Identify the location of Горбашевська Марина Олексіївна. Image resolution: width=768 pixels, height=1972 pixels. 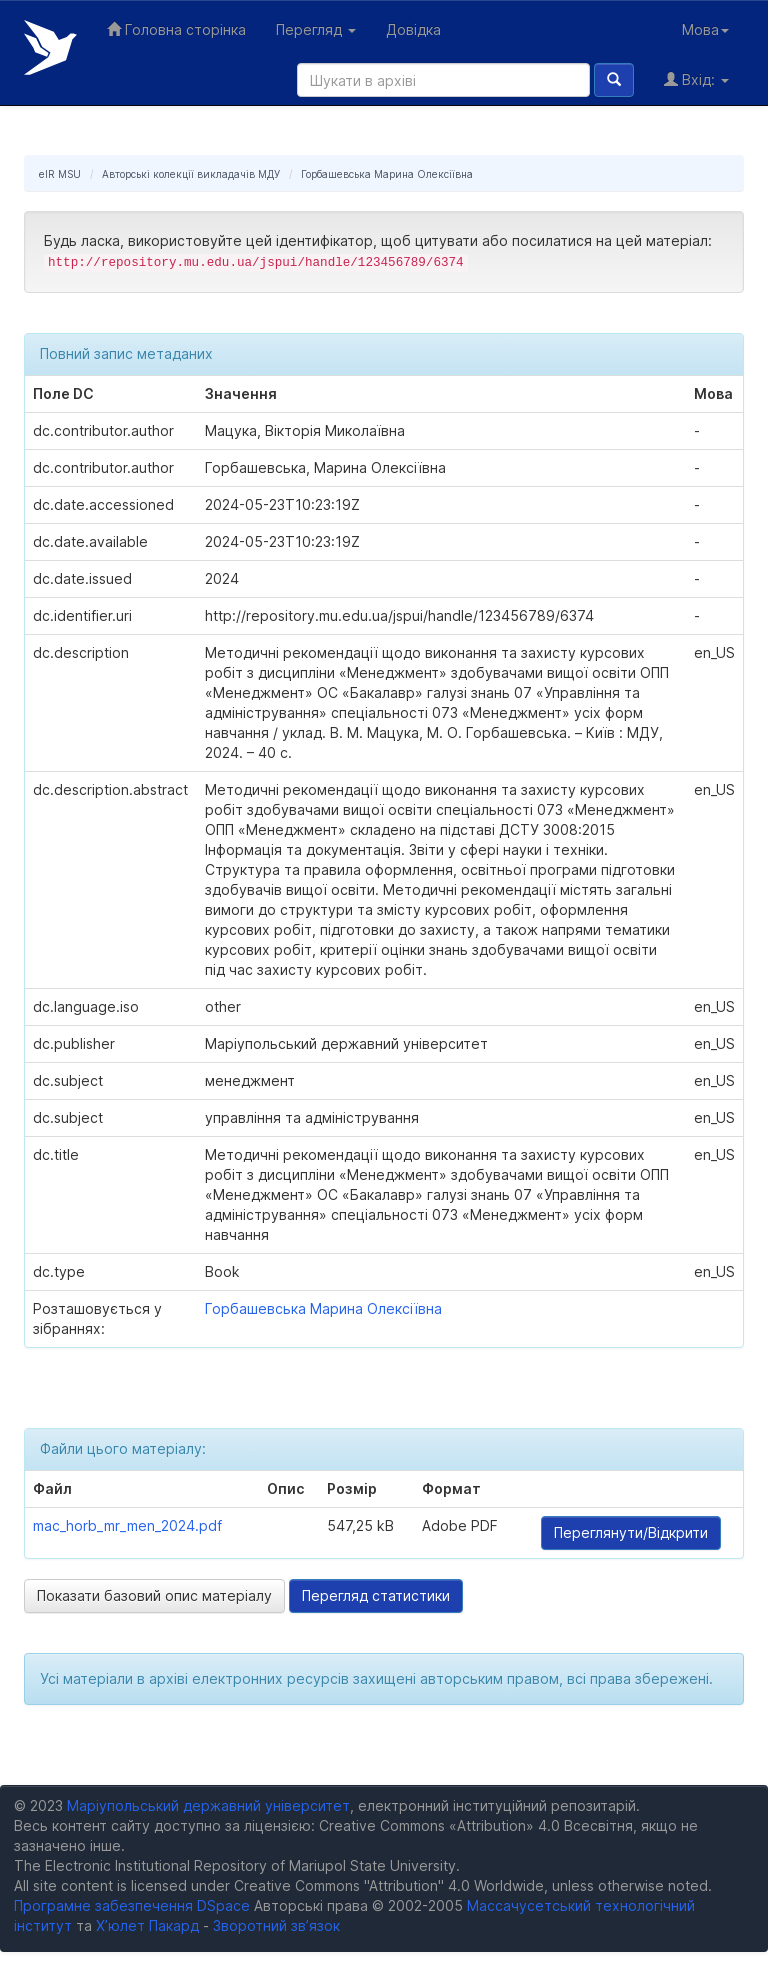
(387, 174).